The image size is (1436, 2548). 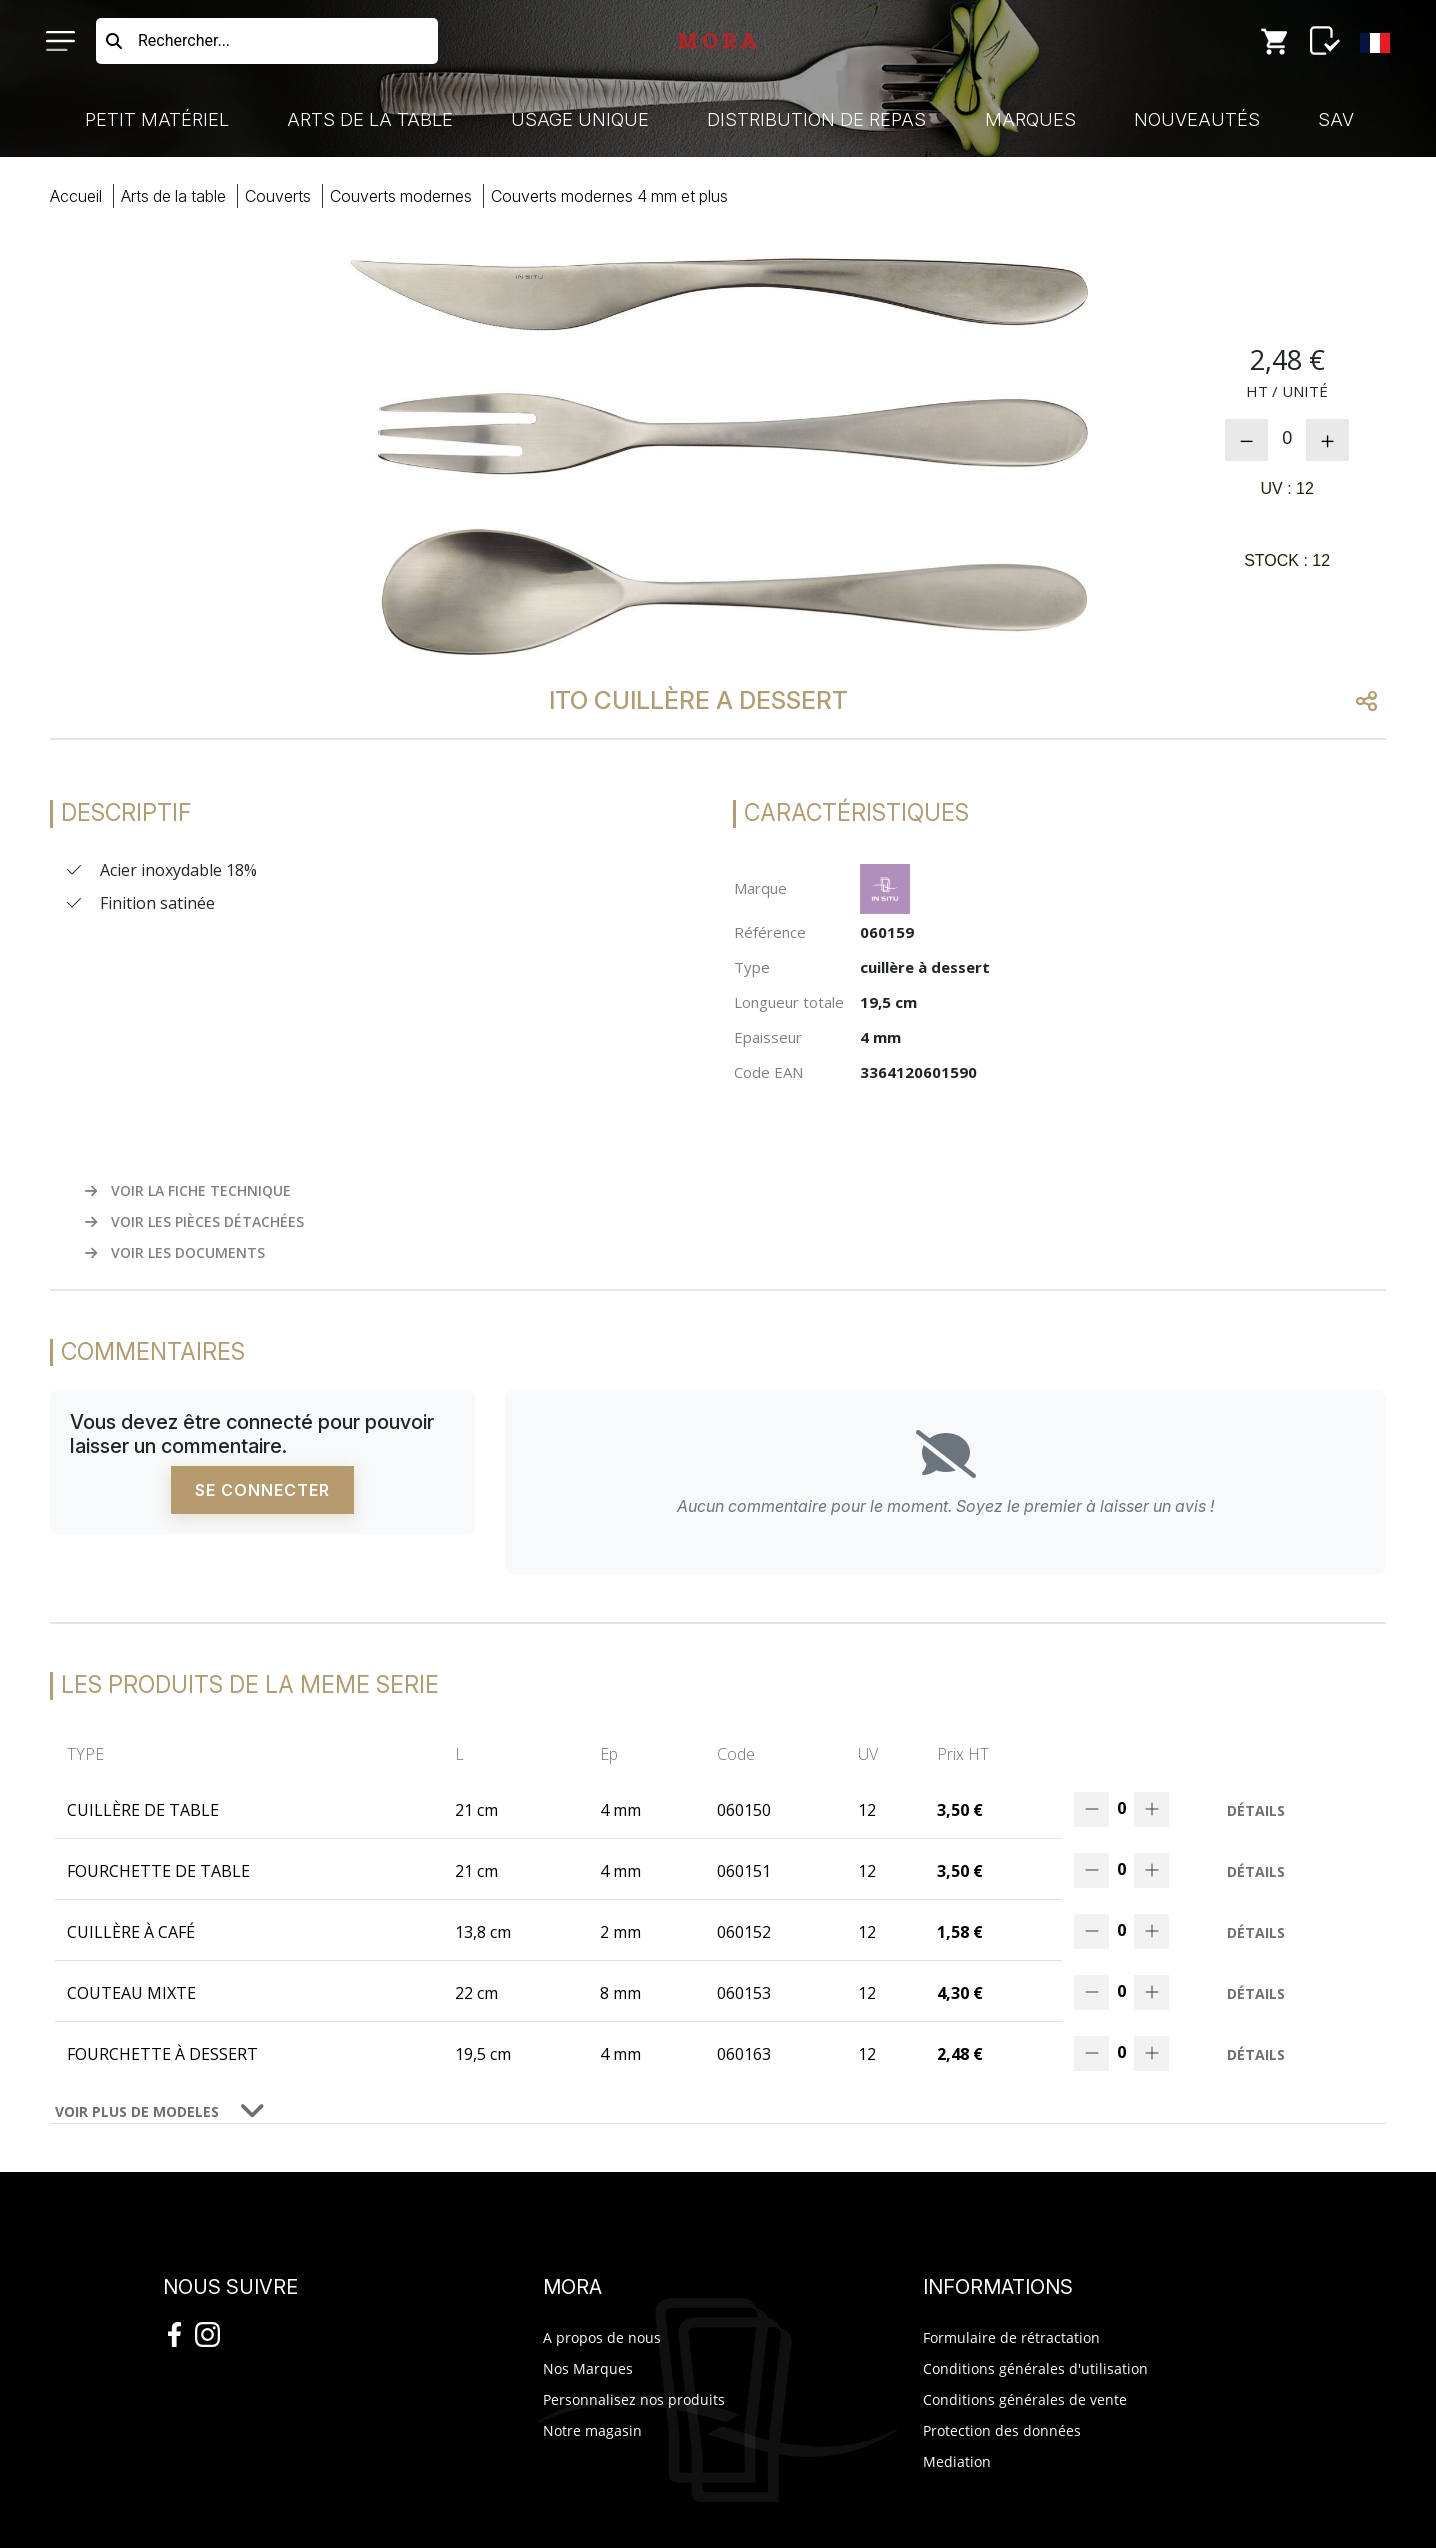 What do you see at coordinates (634, 2399) in the screenshot?
I see `Personnalisez nos produits` at bounding box center [634, 2399].